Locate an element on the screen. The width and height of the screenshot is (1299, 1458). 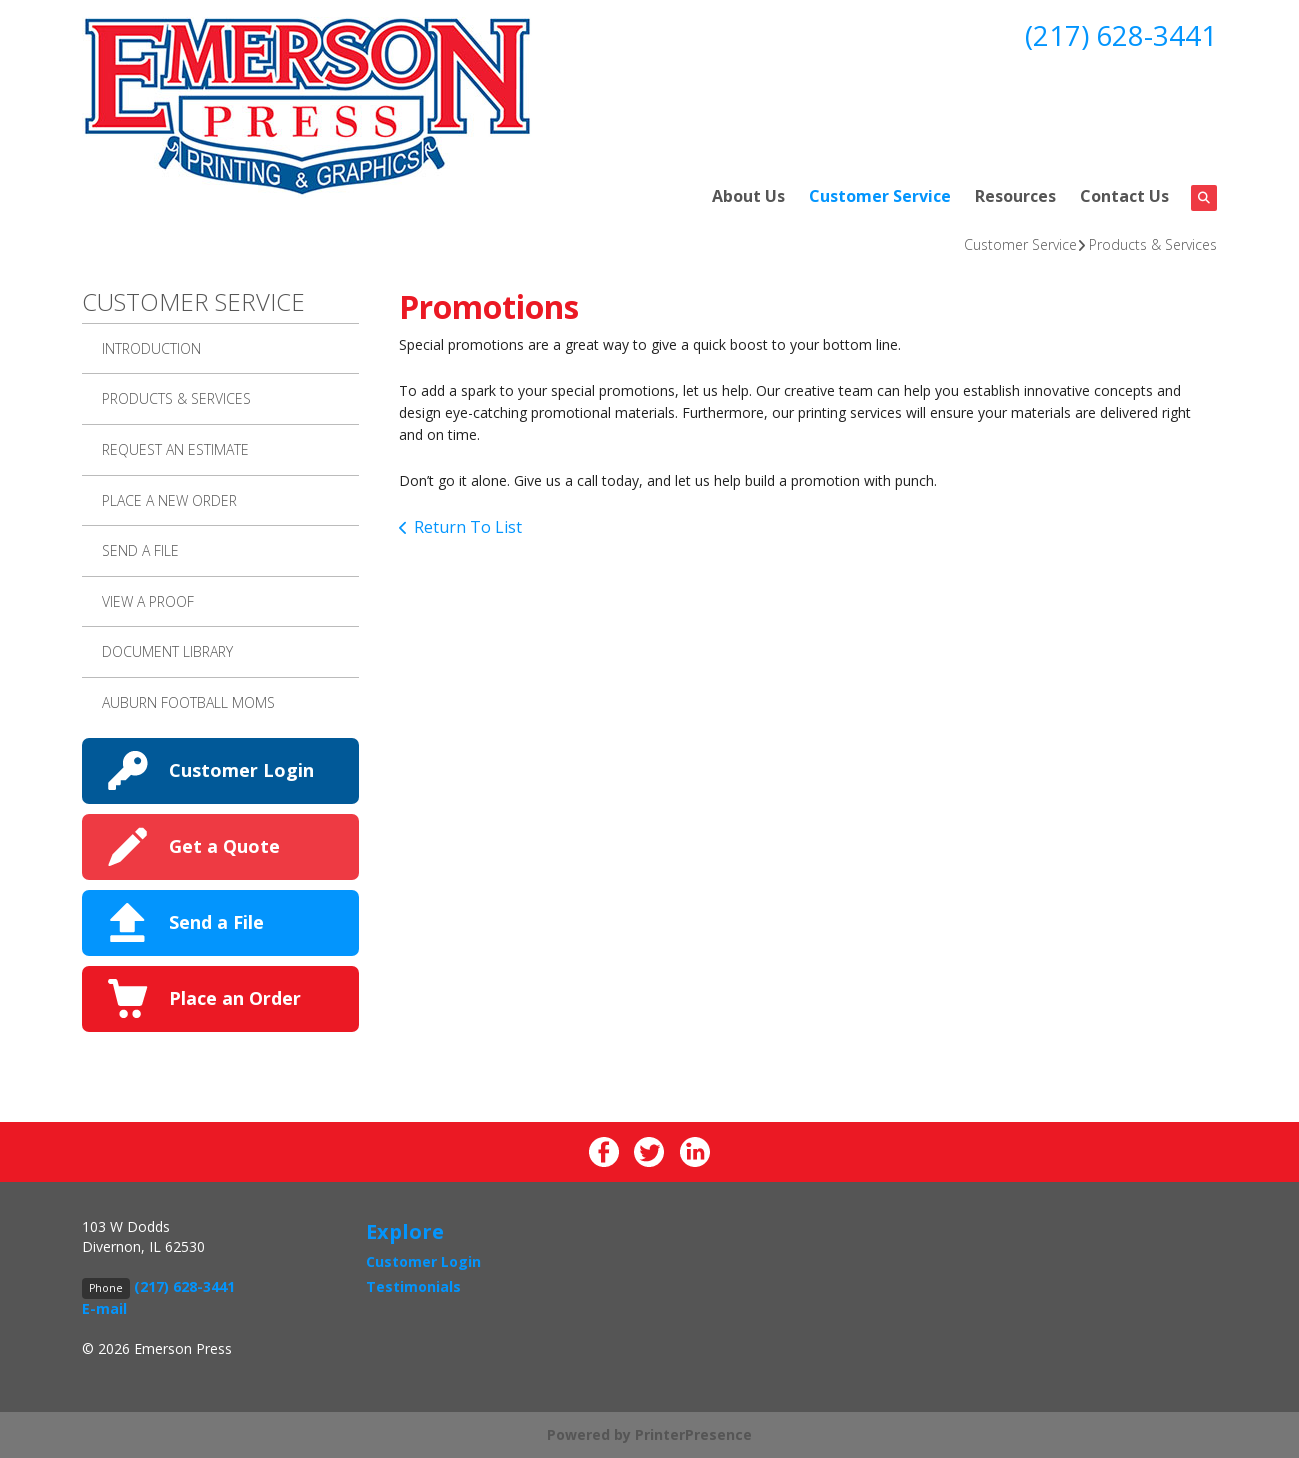
AUBURN FOOTBALL MOMS is located at coordinates (188, 702).